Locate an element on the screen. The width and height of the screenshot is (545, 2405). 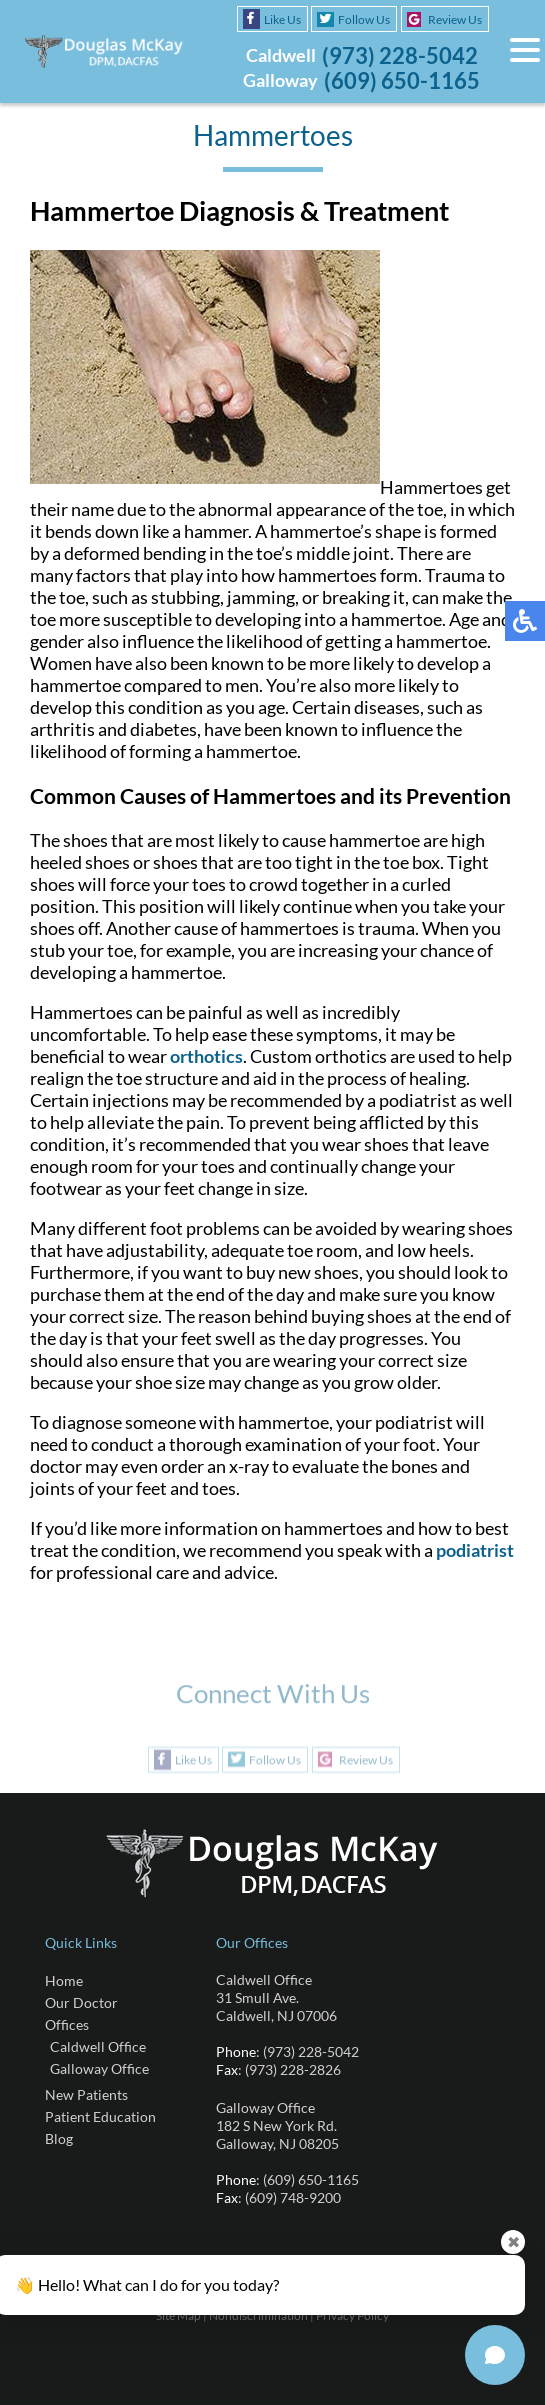
Site Map is located at coordinates (178, 2315).